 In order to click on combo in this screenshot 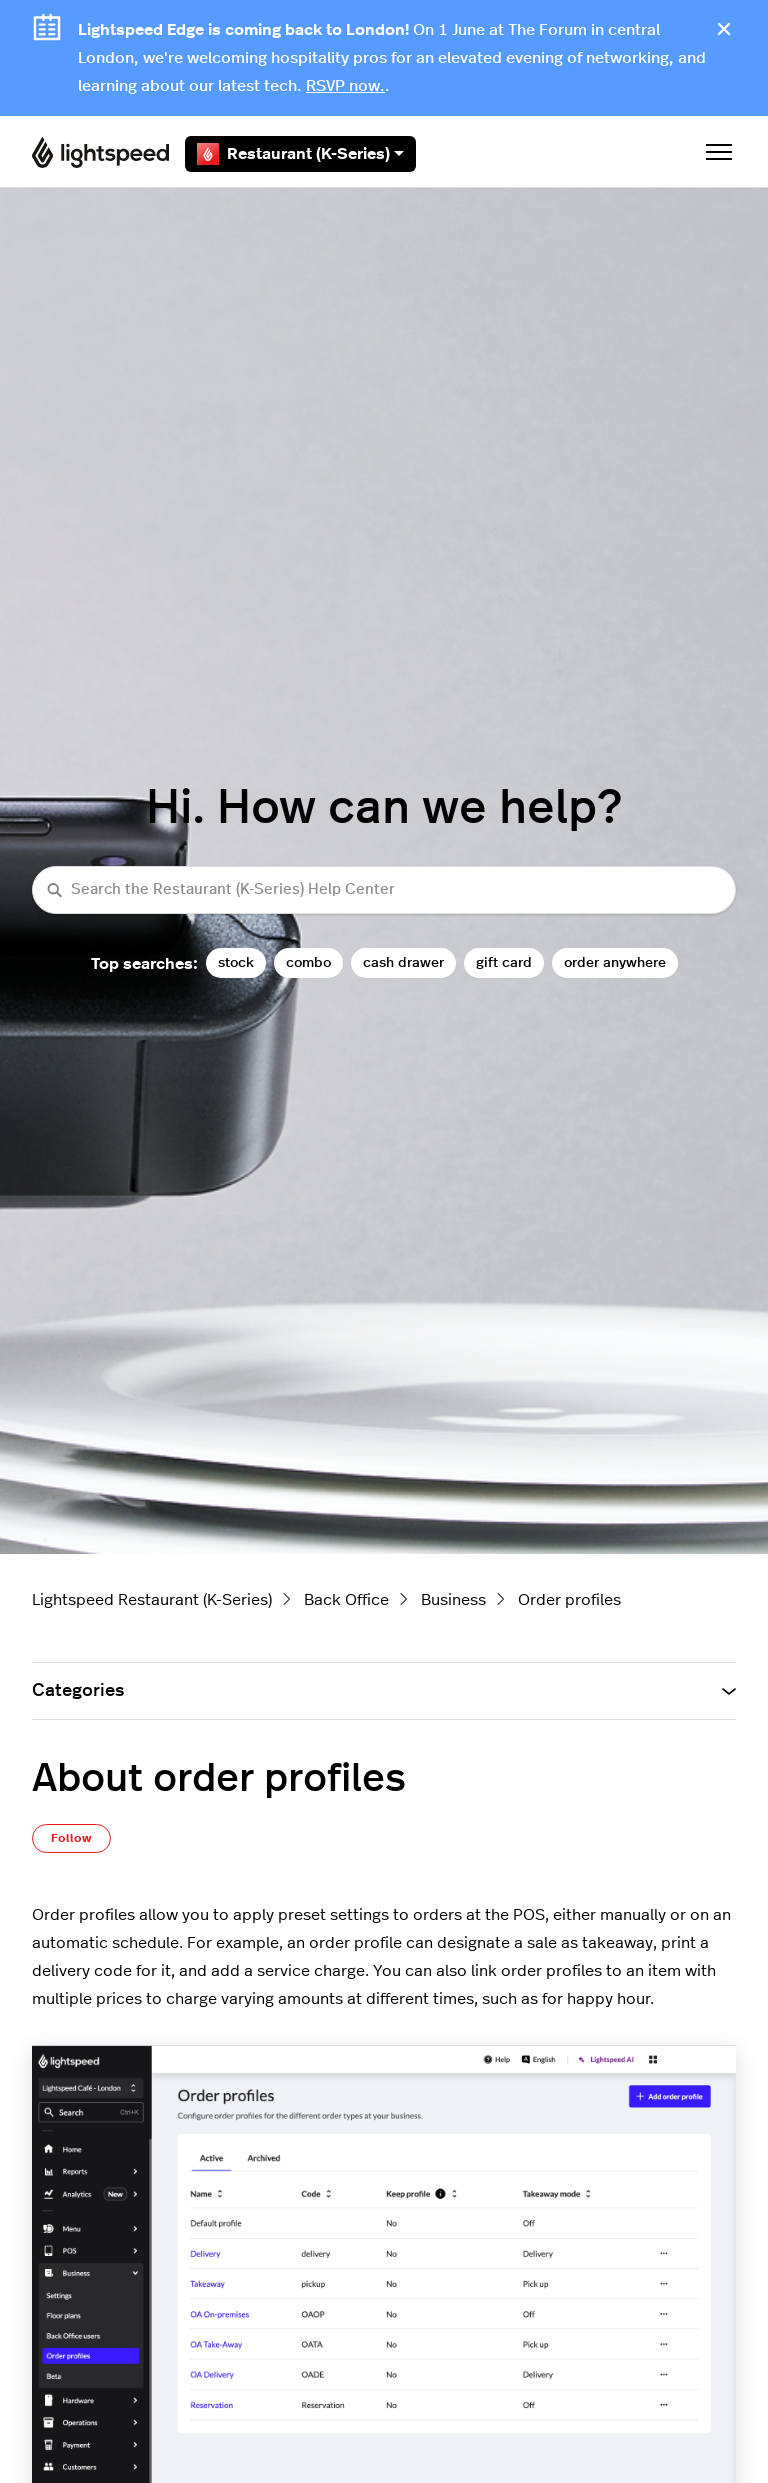, I will do `click(308, 962)`.